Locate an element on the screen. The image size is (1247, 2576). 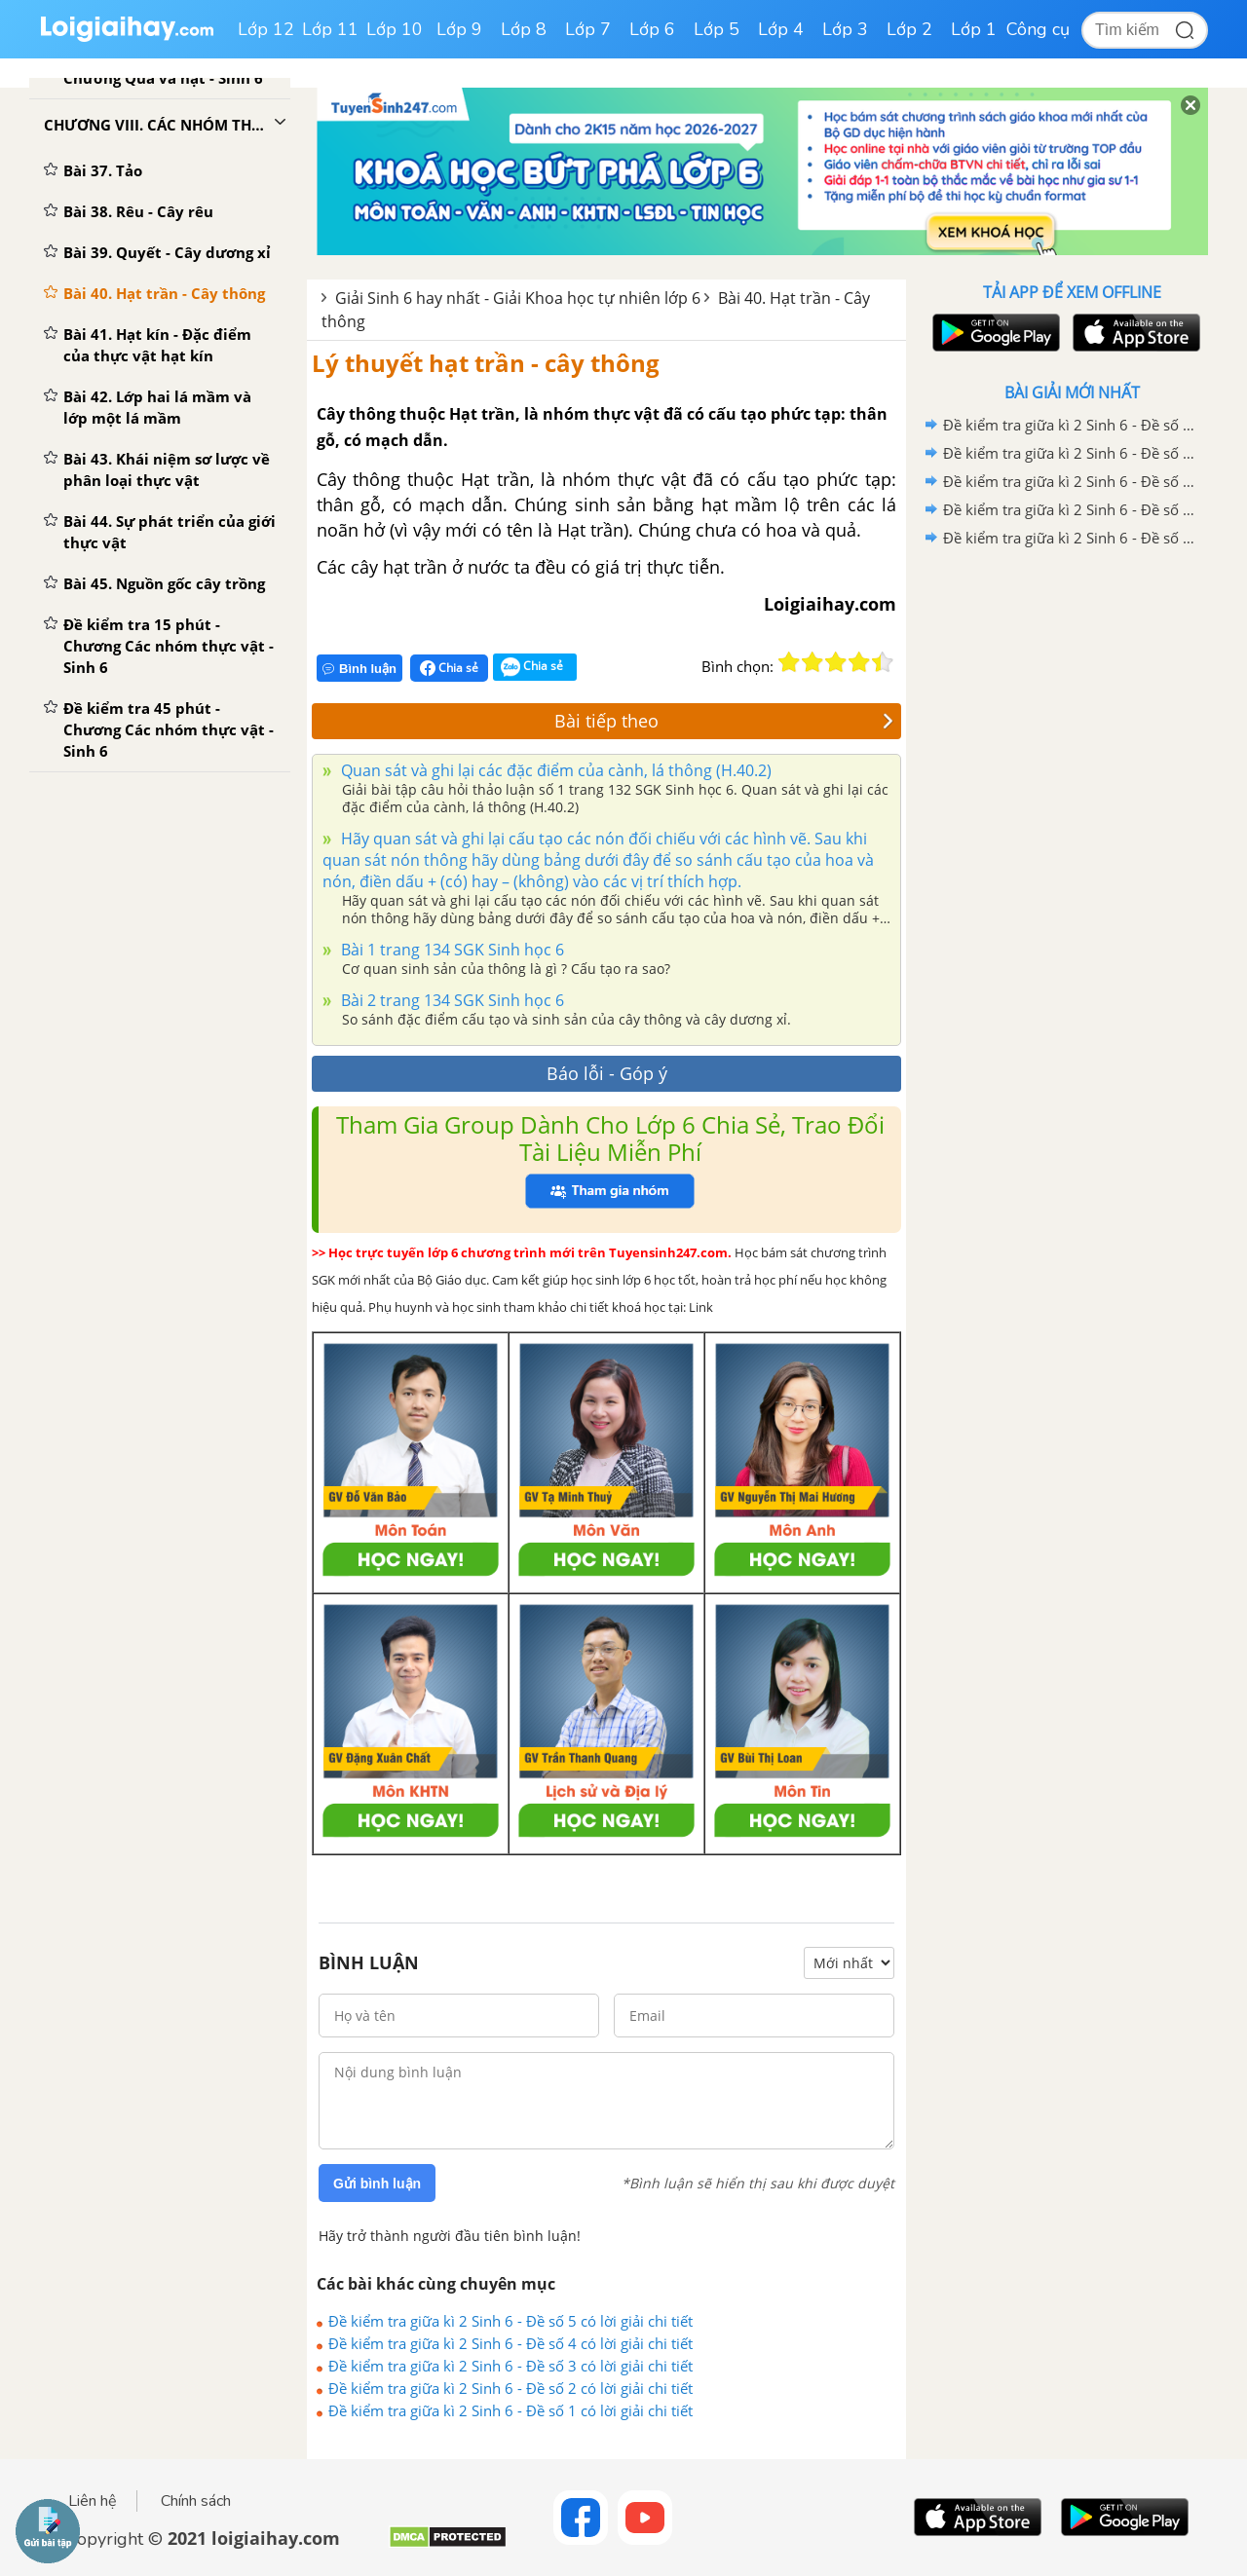
Gửi bình luận is located at coordinates (377, 2183).